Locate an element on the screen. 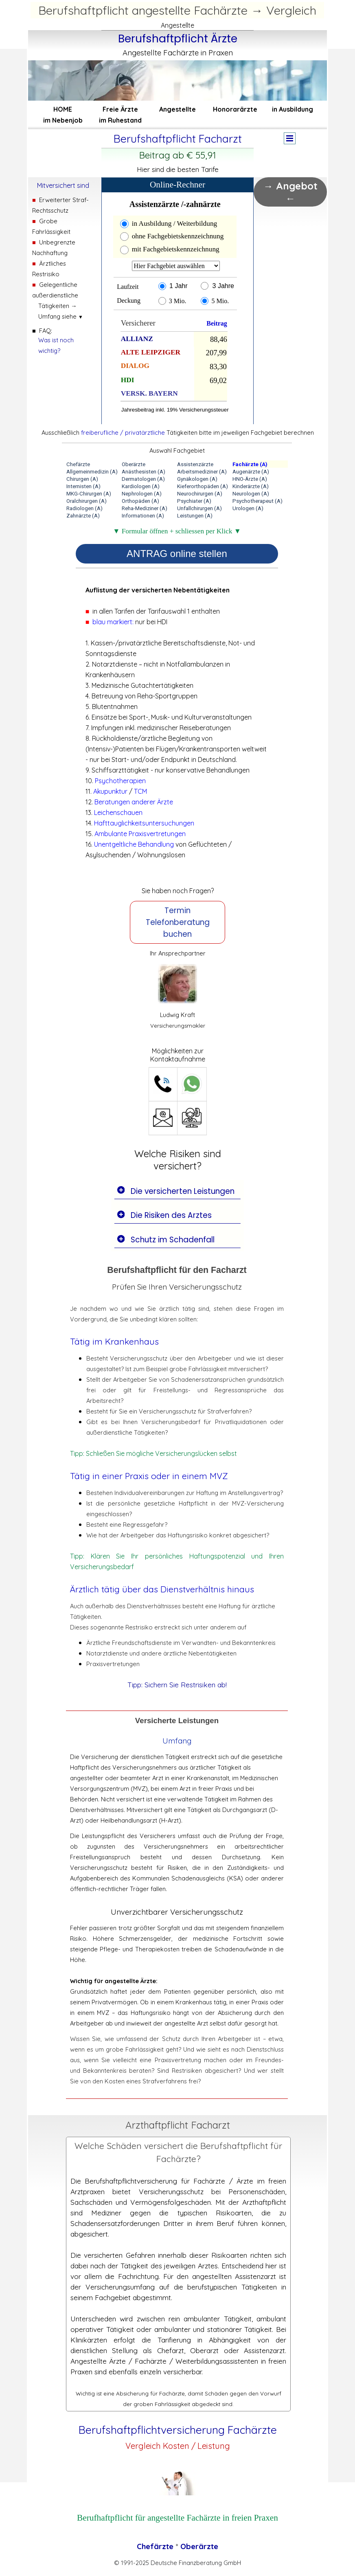 The image size is (355, 2576). Leistungen (A) is located at coordinates (195, 516).